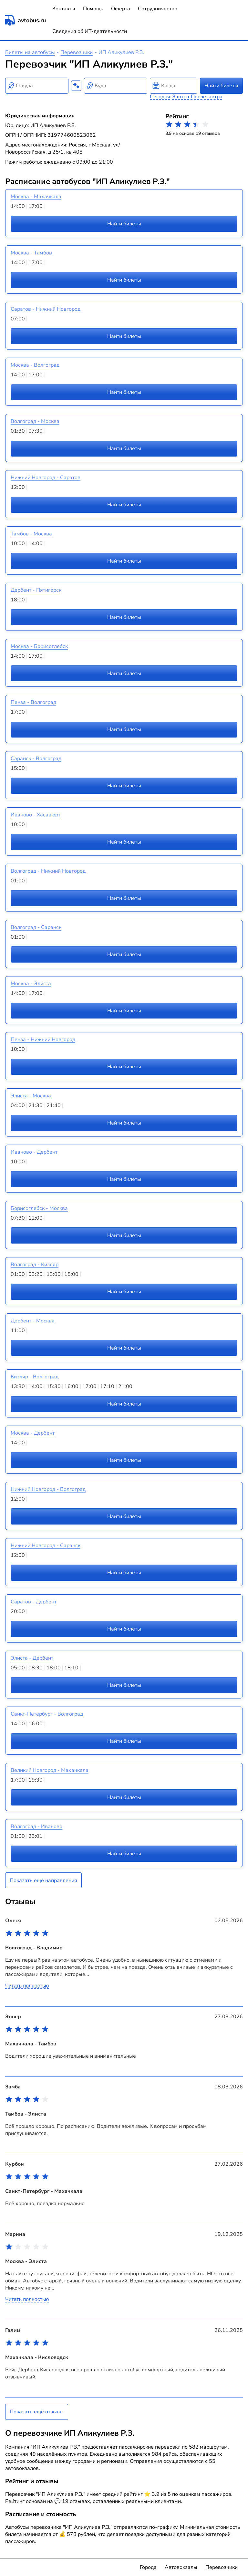  Describe the element at coordinates (27, 1986) in the screenshot. I see `Читать полностью` at that location.